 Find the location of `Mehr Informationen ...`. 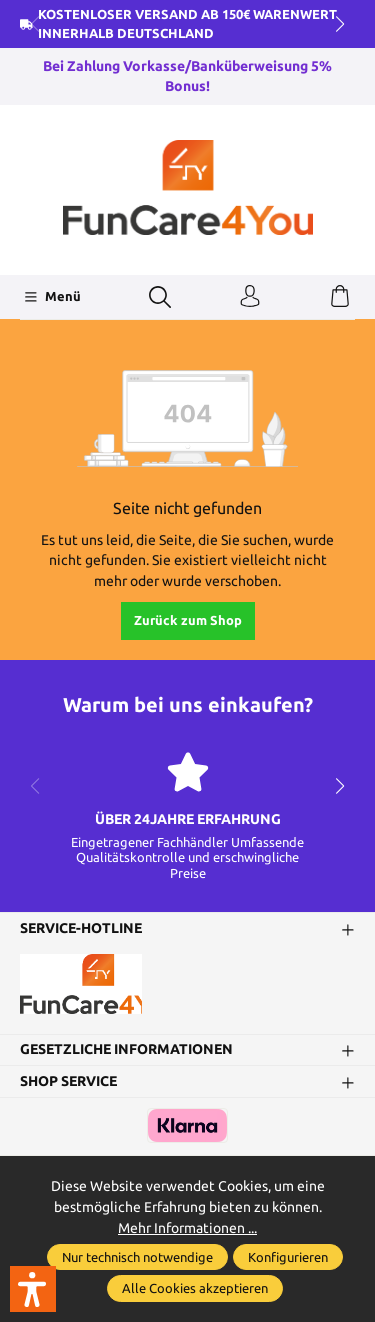

Mehr Informationen ... is located at coordinates (187, 1228).